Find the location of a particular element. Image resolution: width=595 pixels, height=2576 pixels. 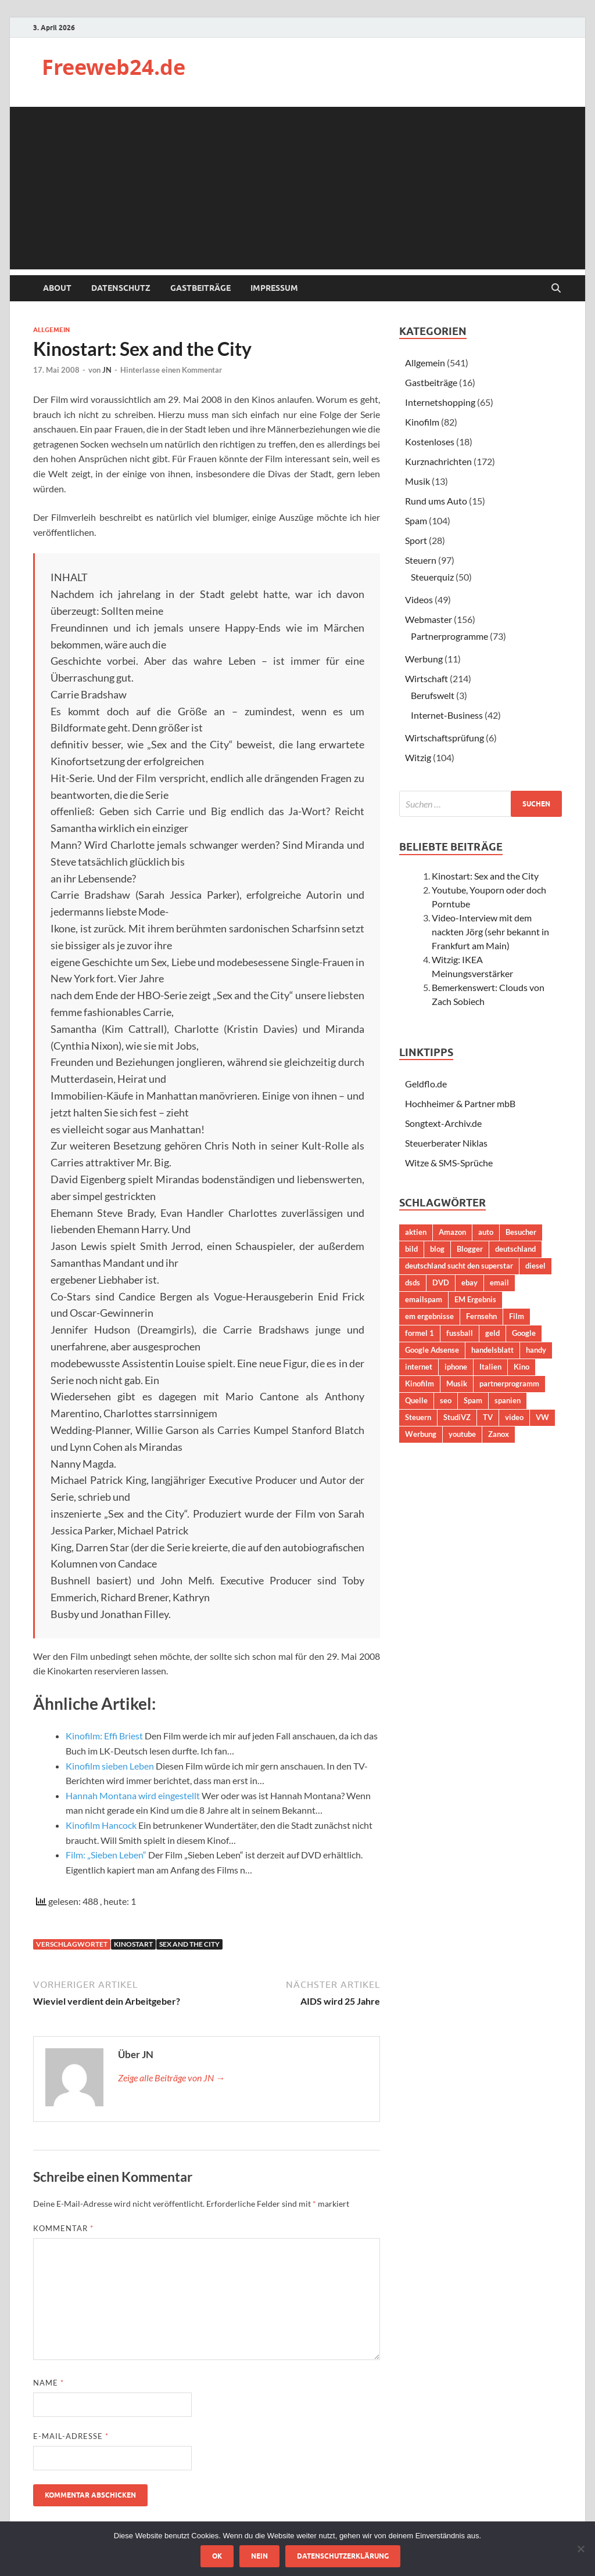

DVD is located at coordinates (440, 1282).